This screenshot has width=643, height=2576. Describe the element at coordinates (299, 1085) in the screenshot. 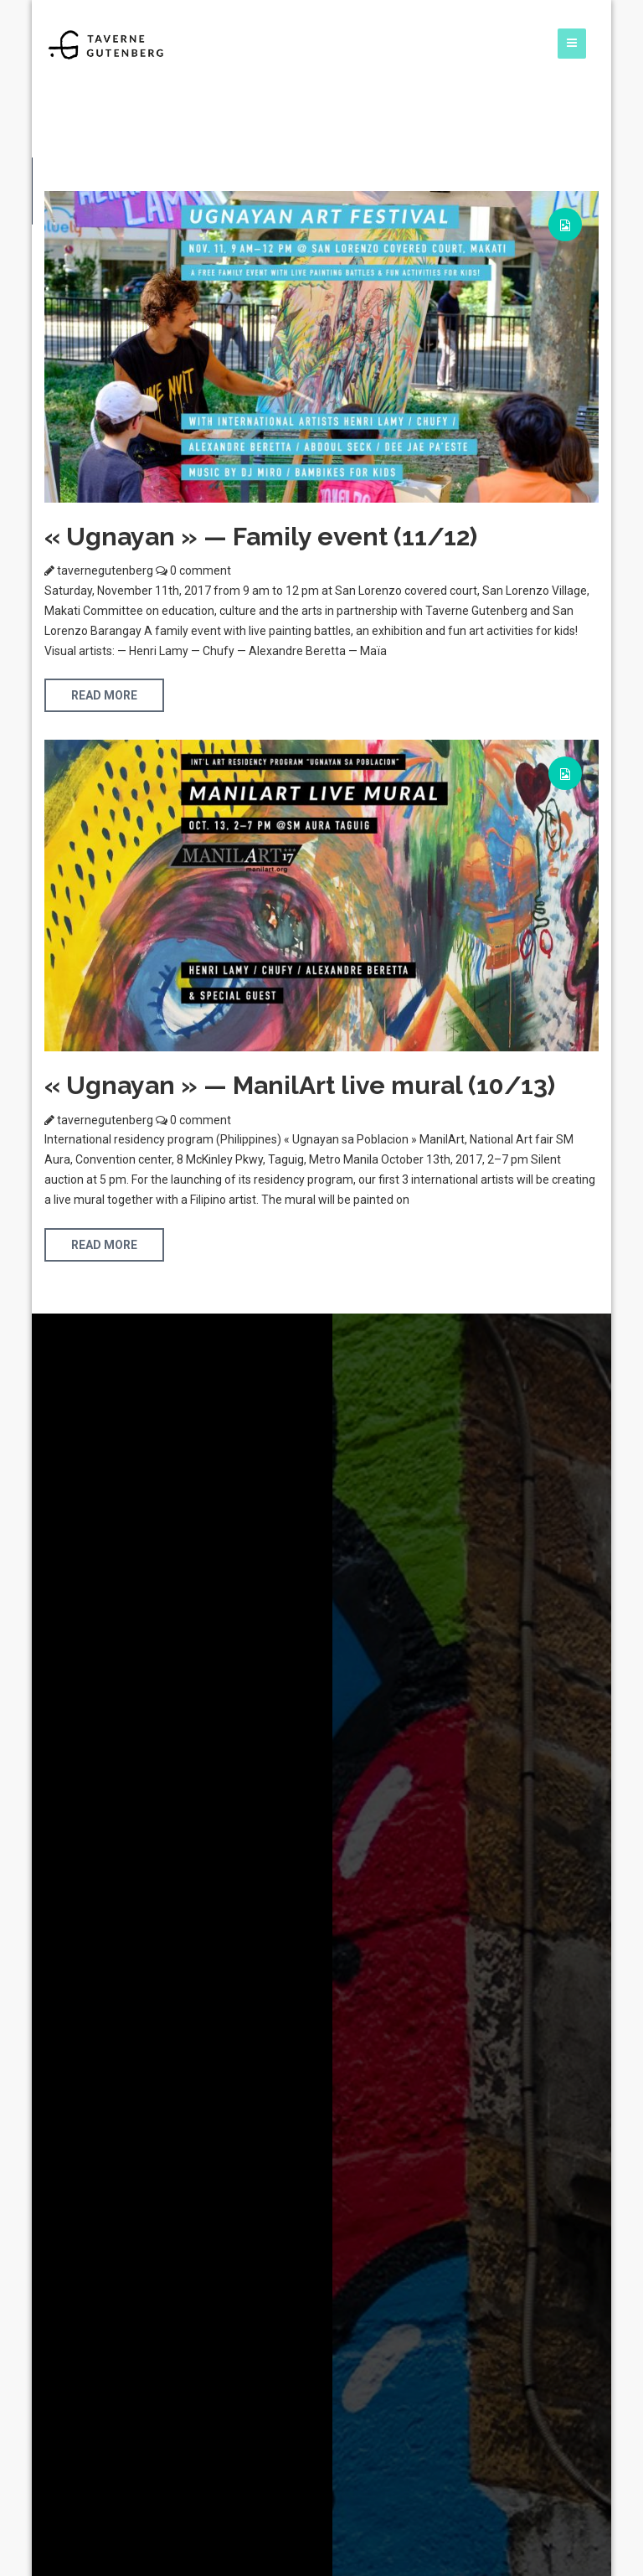

I see `« Ugnayan » — ManilArt live mural (10/13)` at that location.